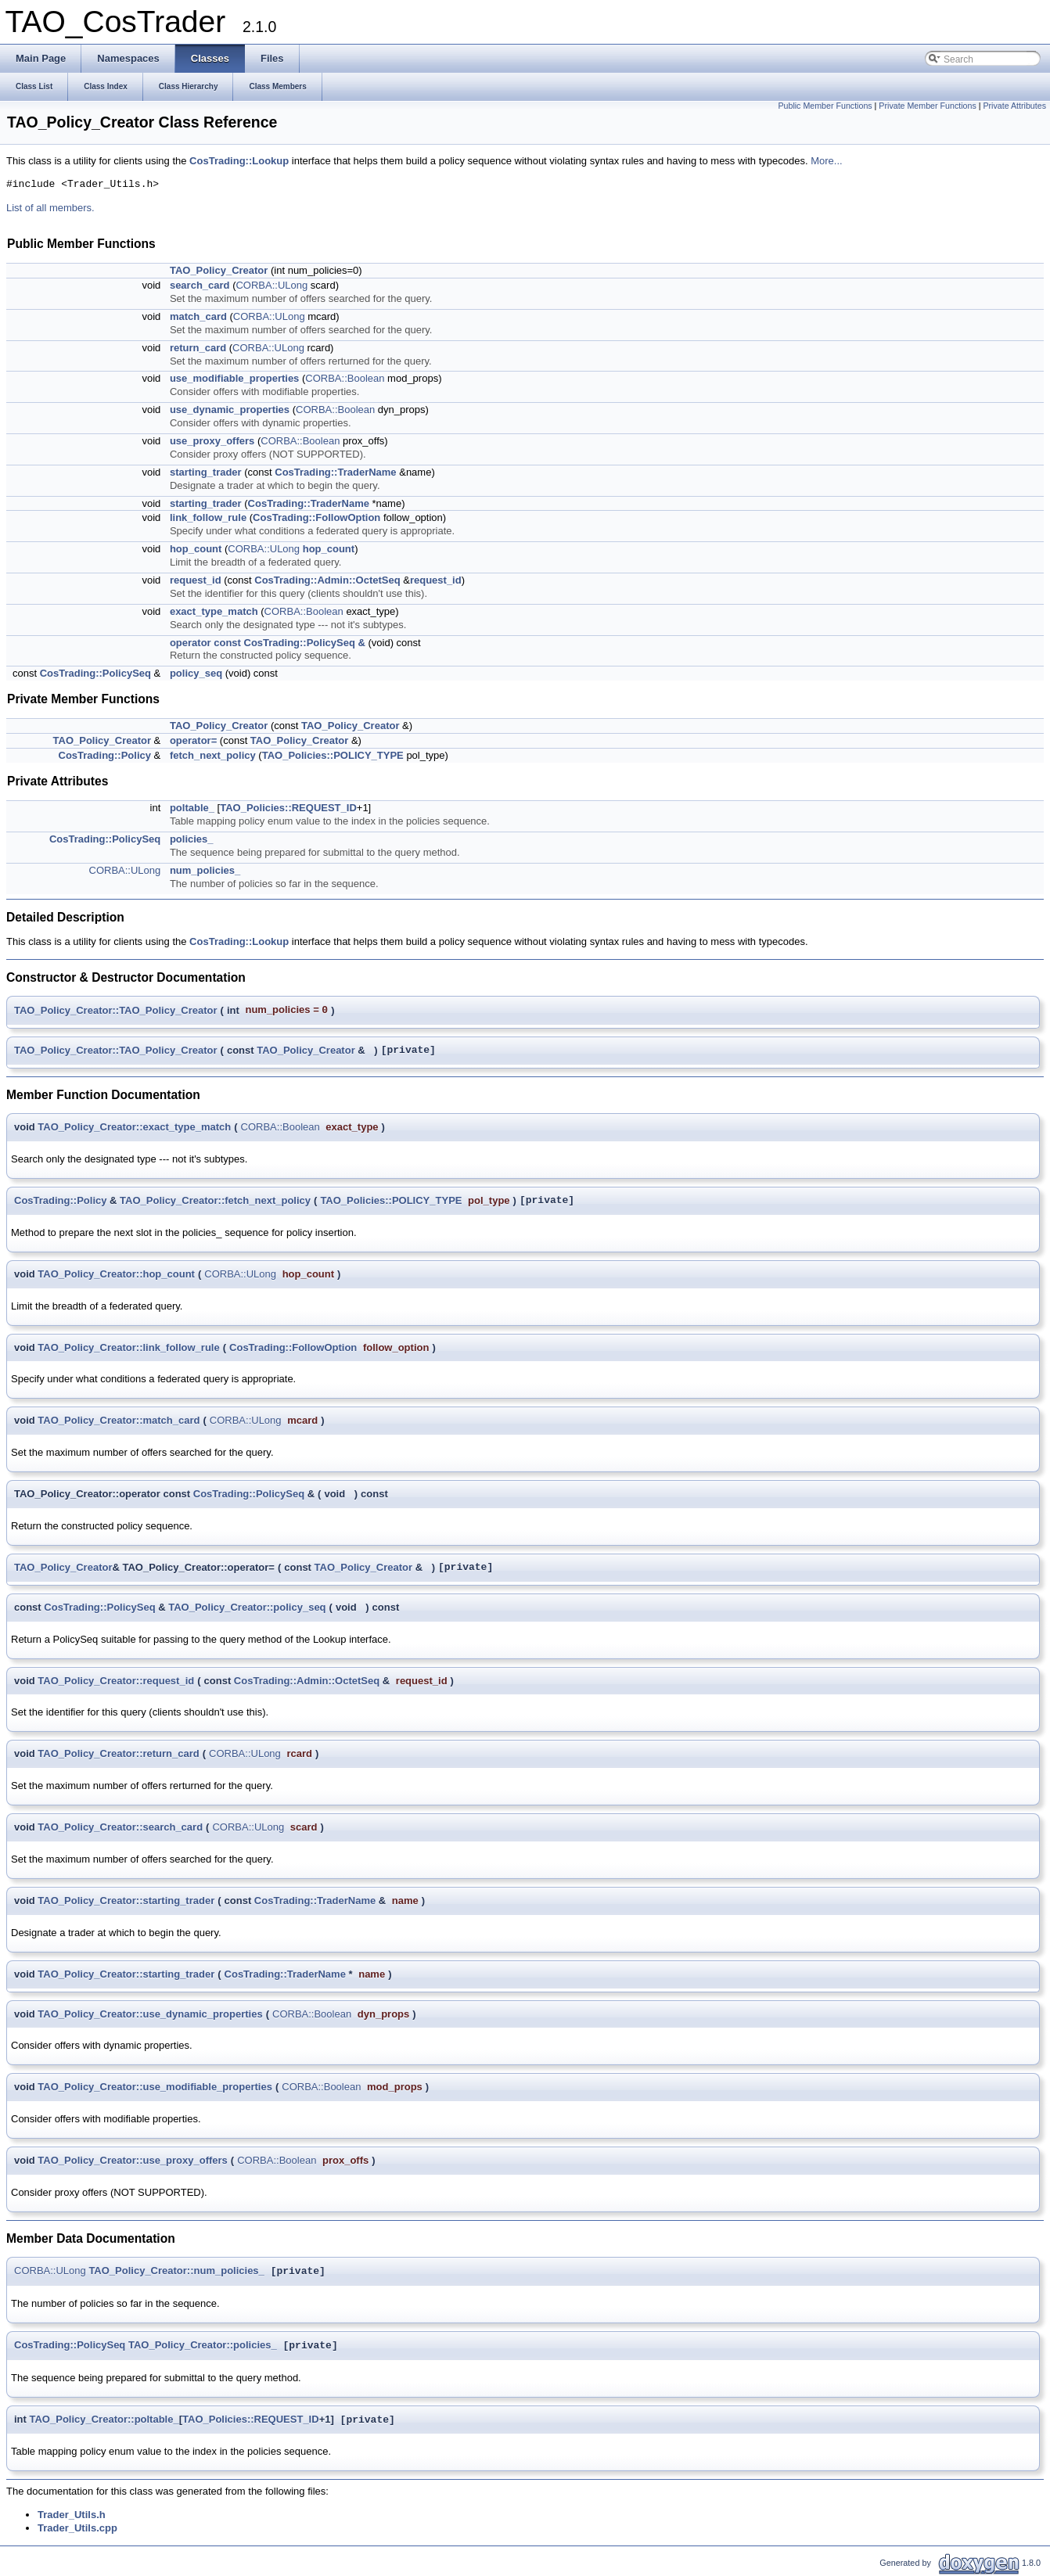 Image resolution: width=1050 pixels, height=2576 pixels. Describe the element at coordinates (133, 2160) in the screenshot. I see `TAO_Policy_Creator::use_proxy_offers` at that location.